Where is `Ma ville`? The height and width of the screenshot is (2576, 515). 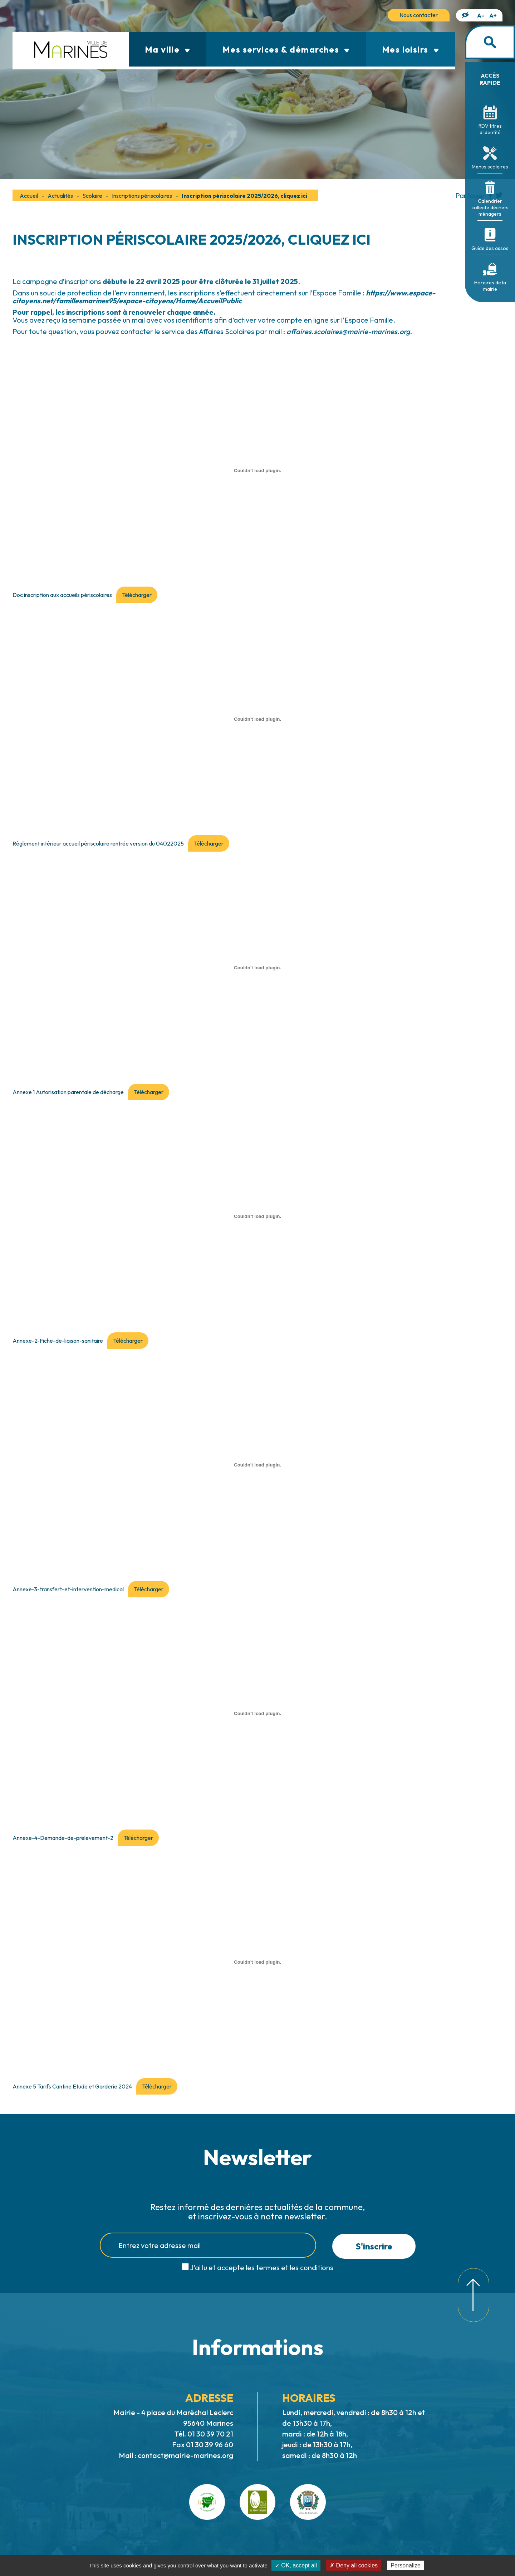
Ma ville is located at coordinates (167, 49).